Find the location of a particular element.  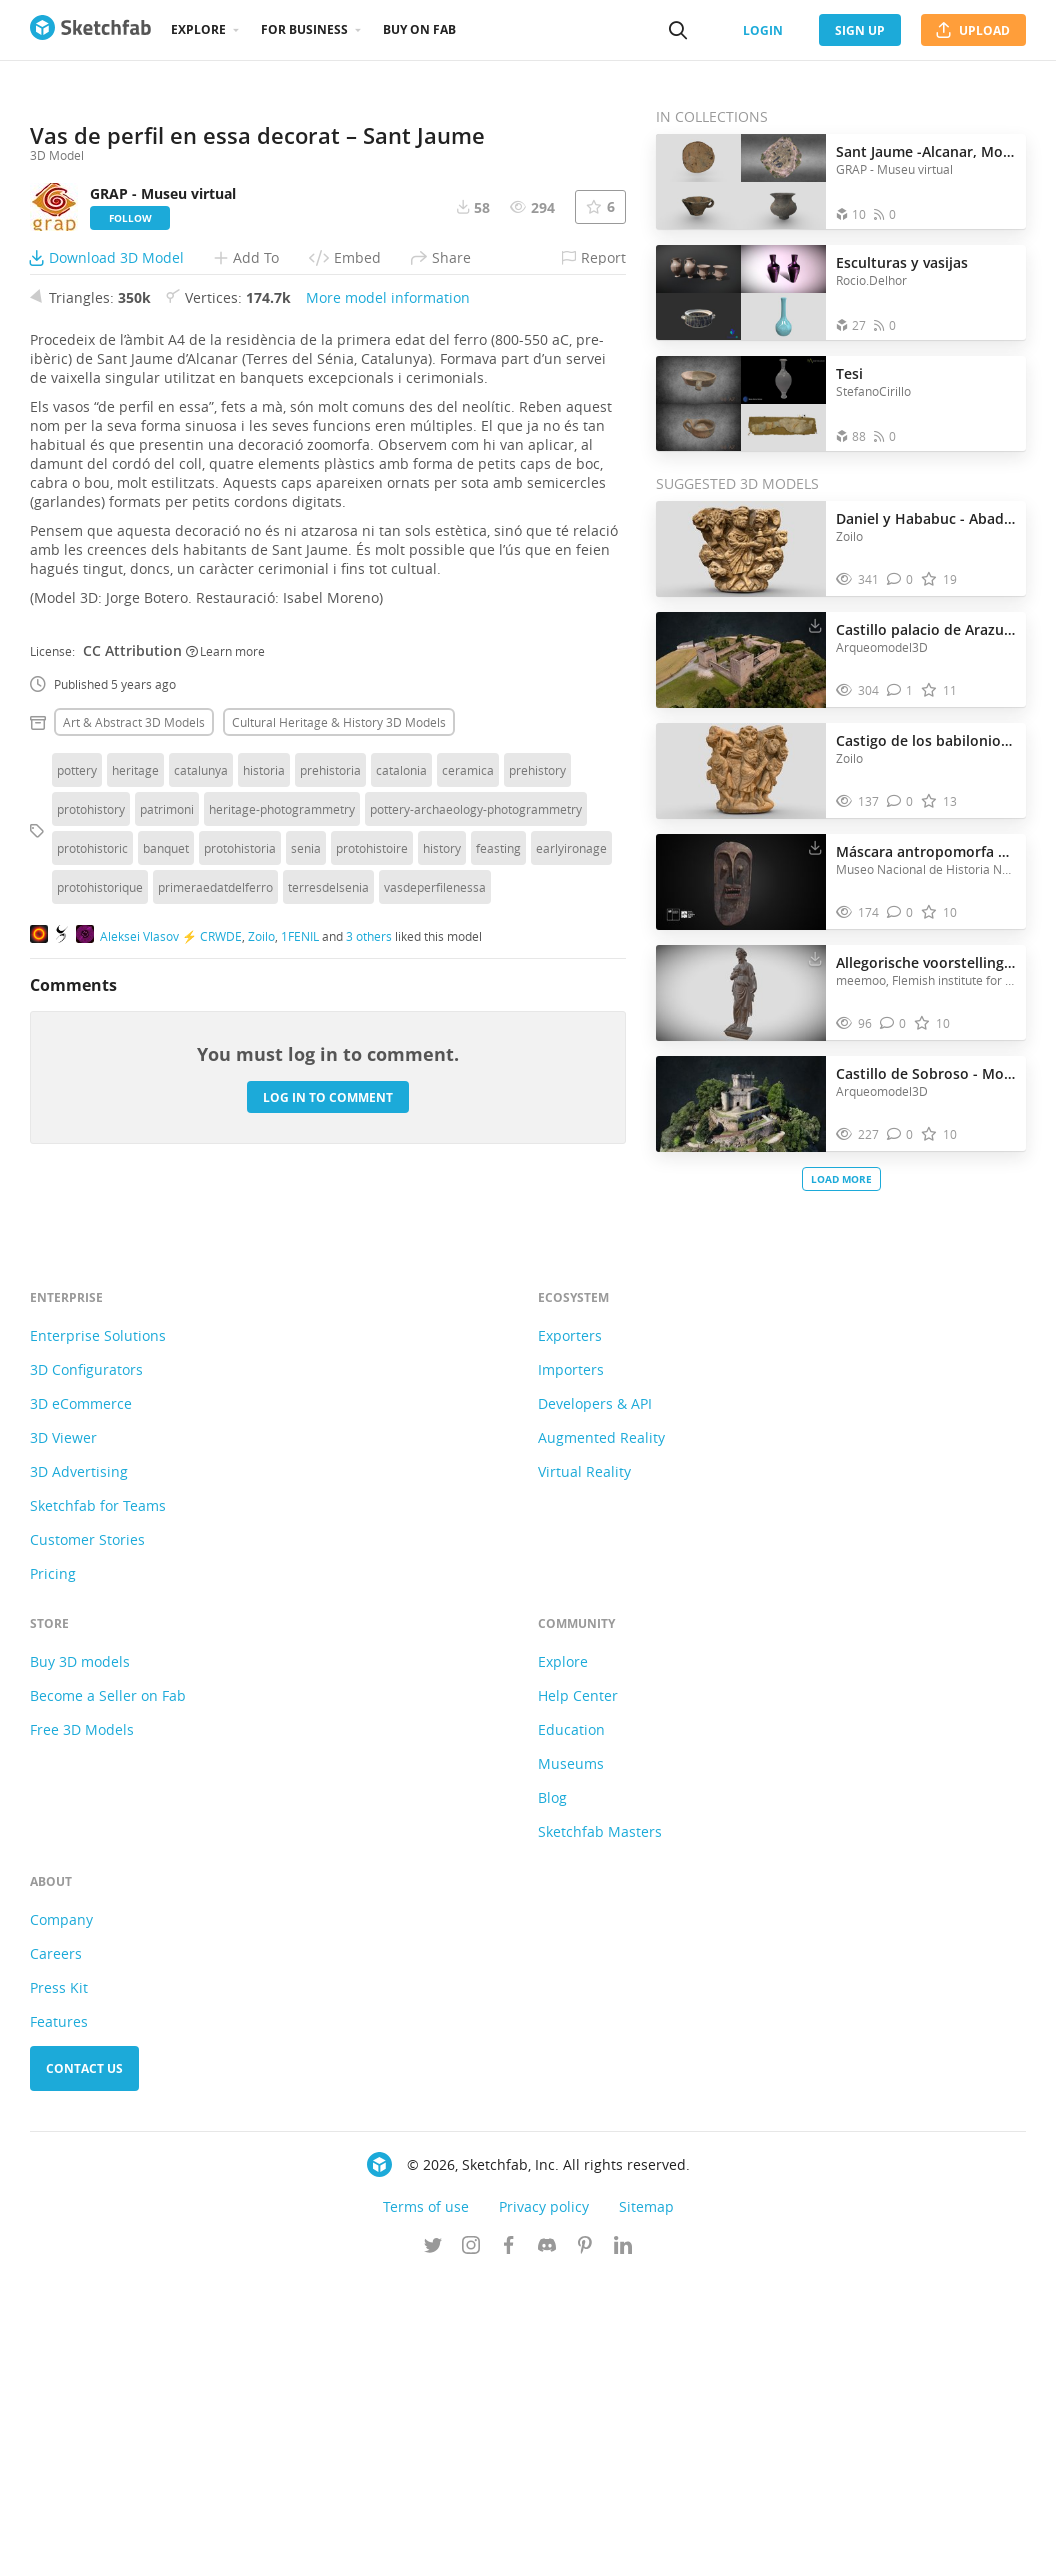

[Visit Máscara antropomorfa de Arica 3D model] is located at coordinates (741, 882).